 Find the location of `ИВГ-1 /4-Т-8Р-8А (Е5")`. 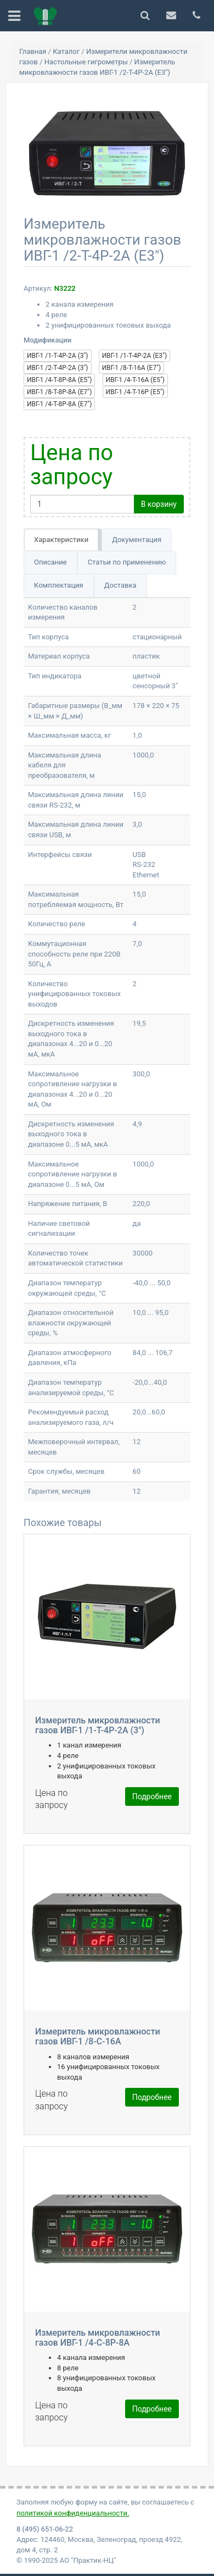

ИВГ-1 /4-Т-8Р-8А (Е5") is located at coordinates (59, 380).